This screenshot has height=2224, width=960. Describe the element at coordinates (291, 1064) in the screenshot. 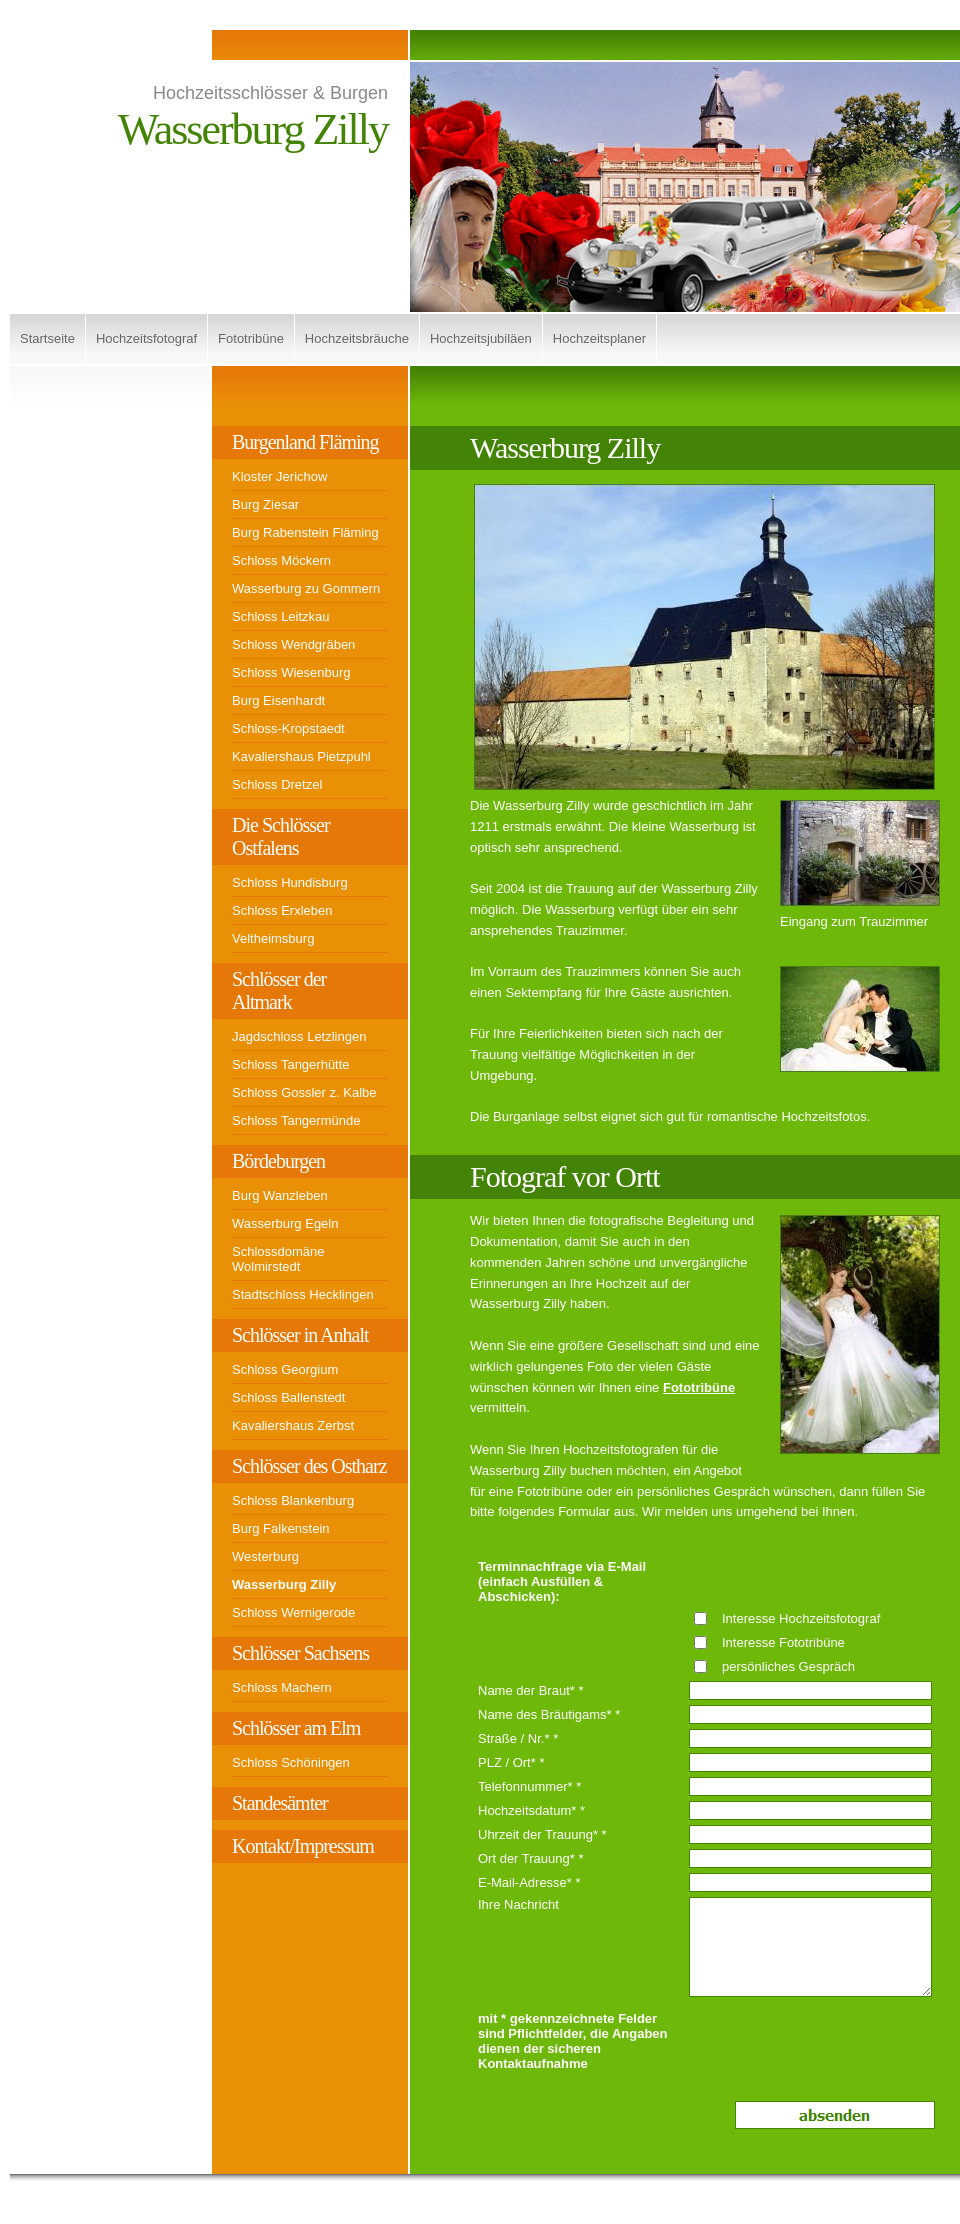

I see `Schloss Tangerhütte` at that location.